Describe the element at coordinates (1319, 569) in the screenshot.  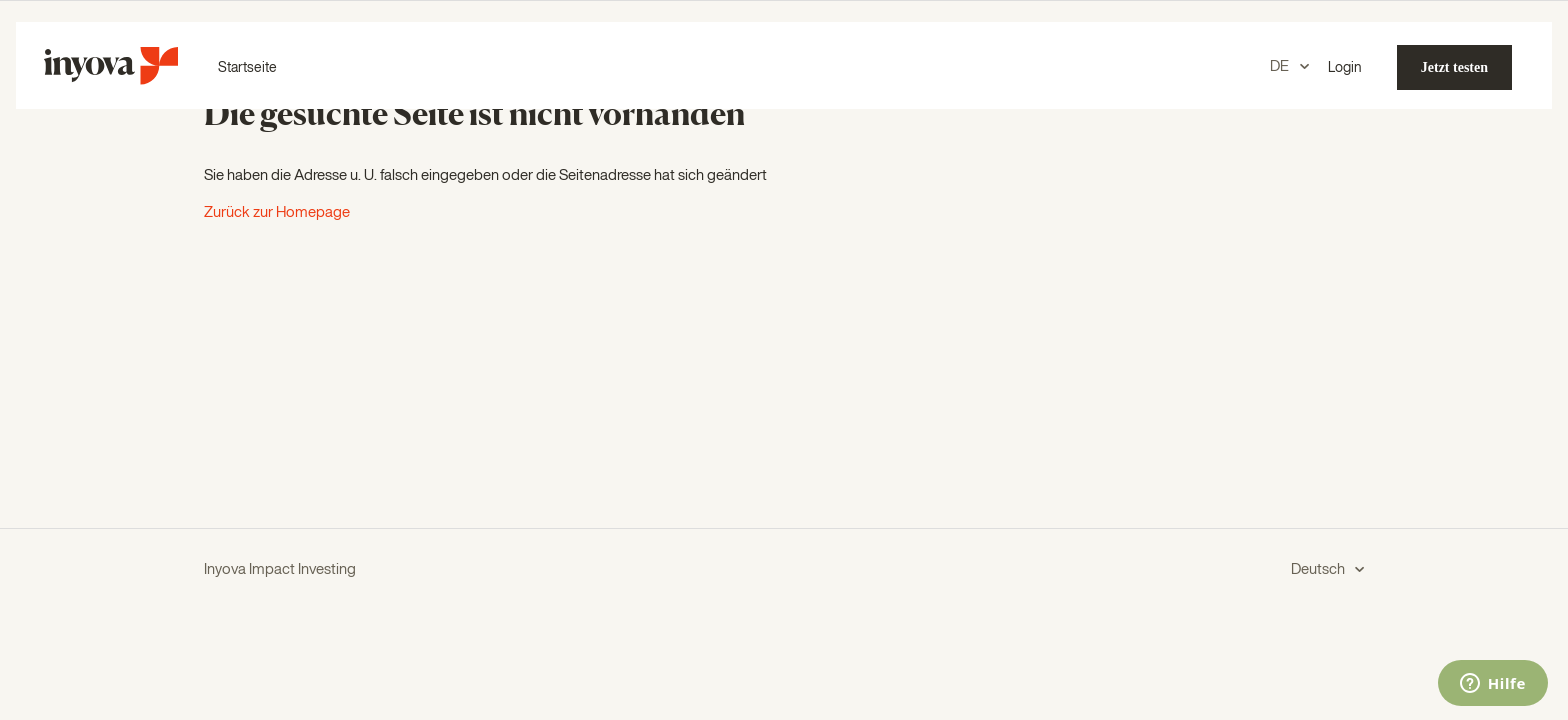
I see `Deutsch` at that location.